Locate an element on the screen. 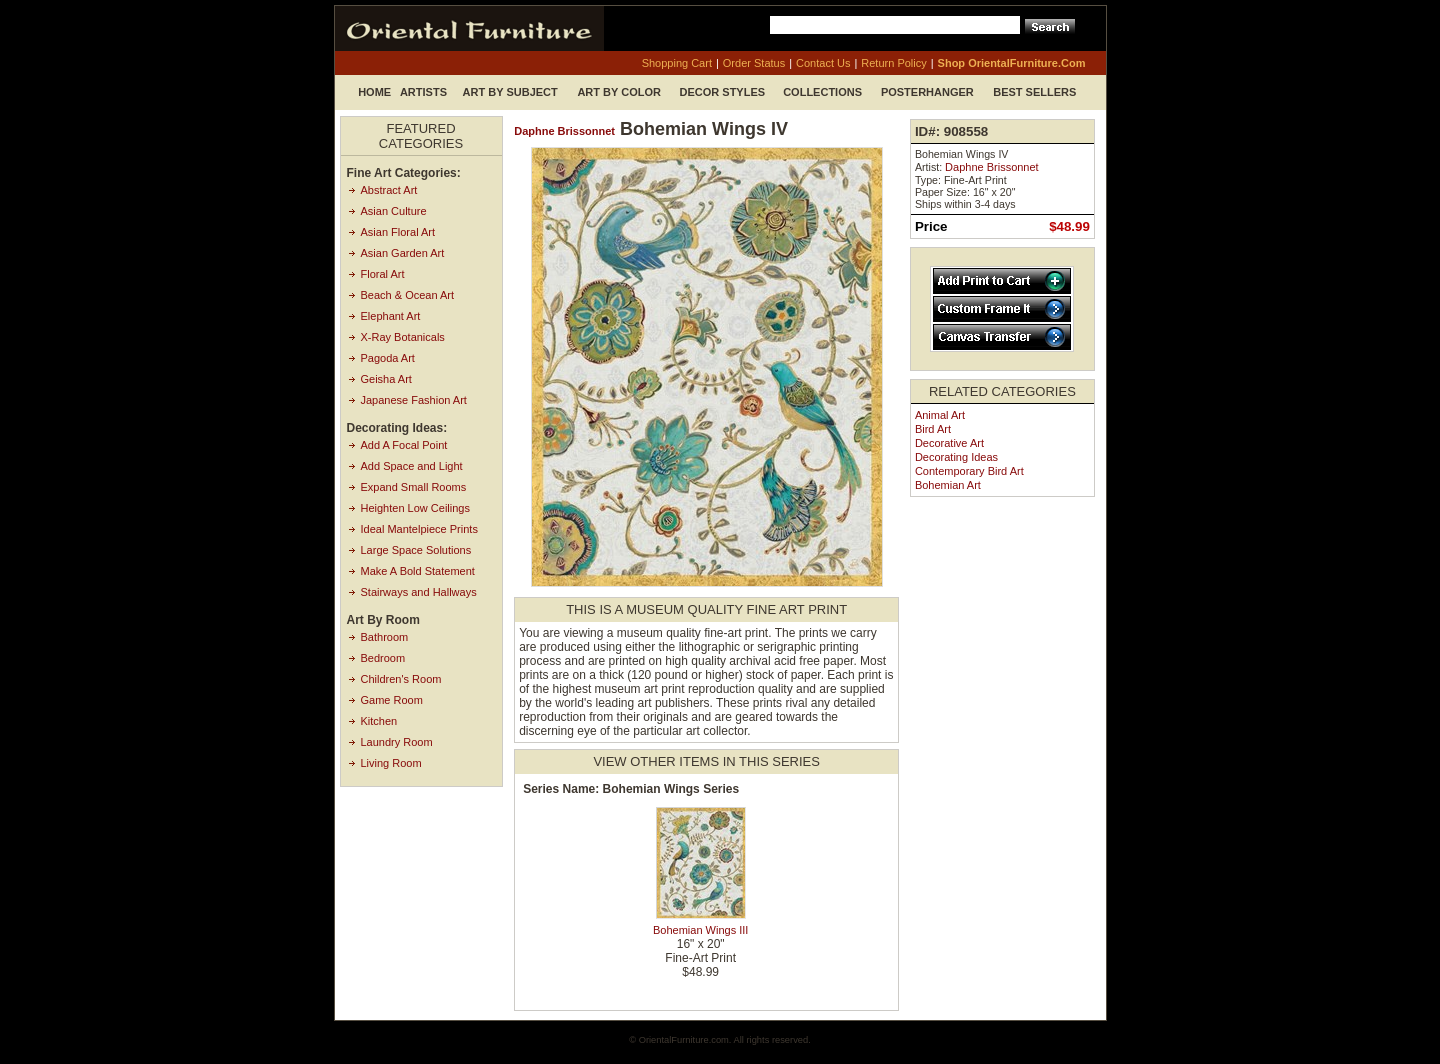 Image resolution: width=1440 pixels, height=1064 pixels. Artists is located at coordinates (423, 92).